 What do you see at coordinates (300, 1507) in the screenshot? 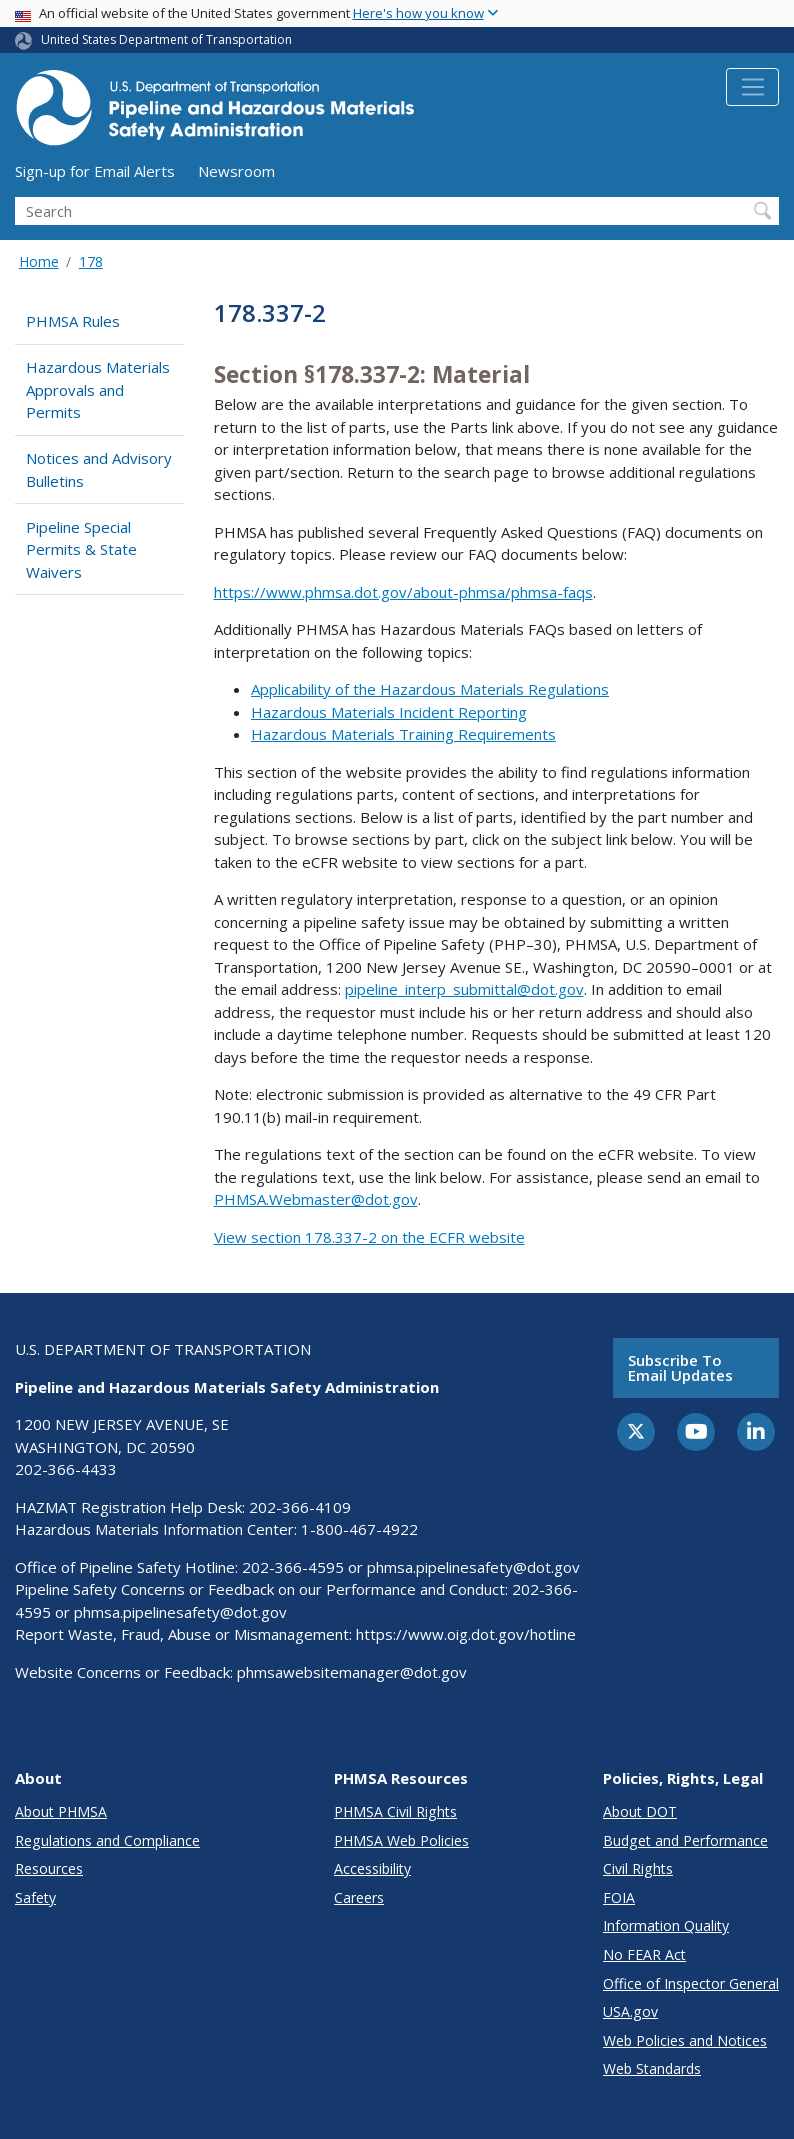
I see `202-366-4109` at bounding box center [300, 1507].